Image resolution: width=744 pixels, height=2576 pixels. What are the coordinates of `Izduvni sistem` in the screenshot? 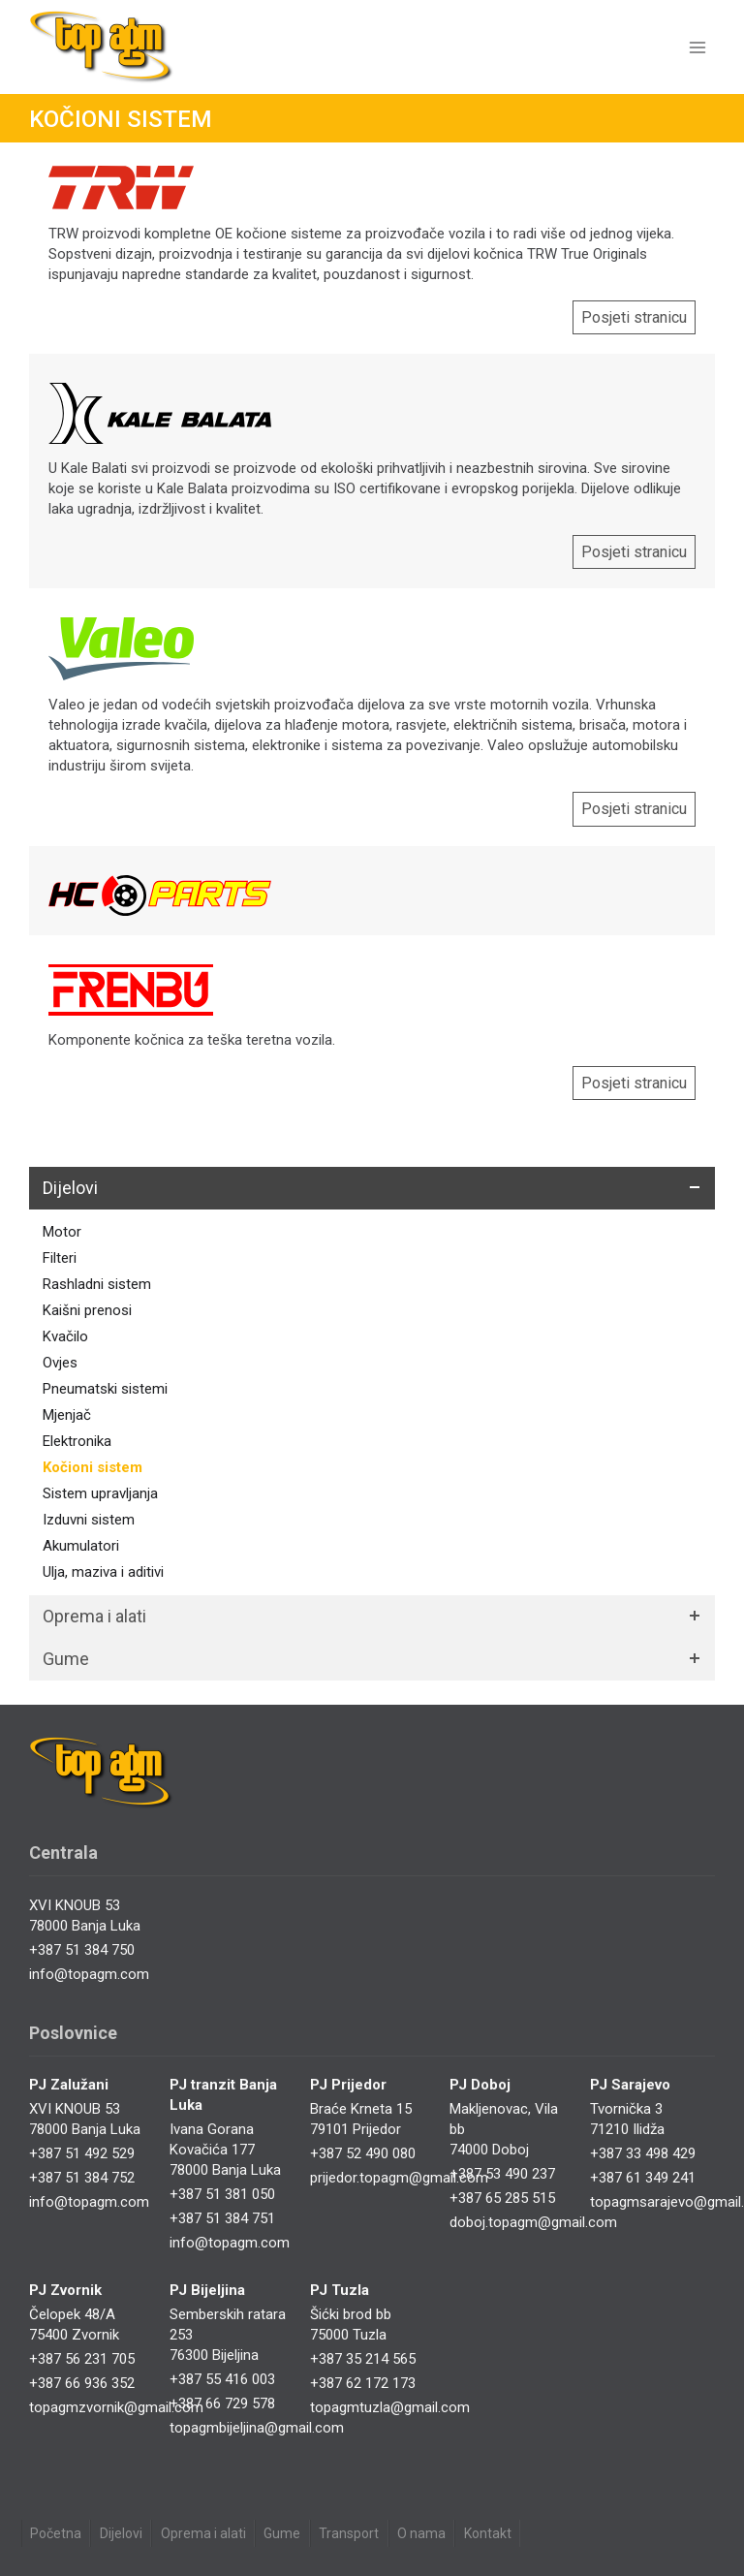 It's located at (89, 1519).